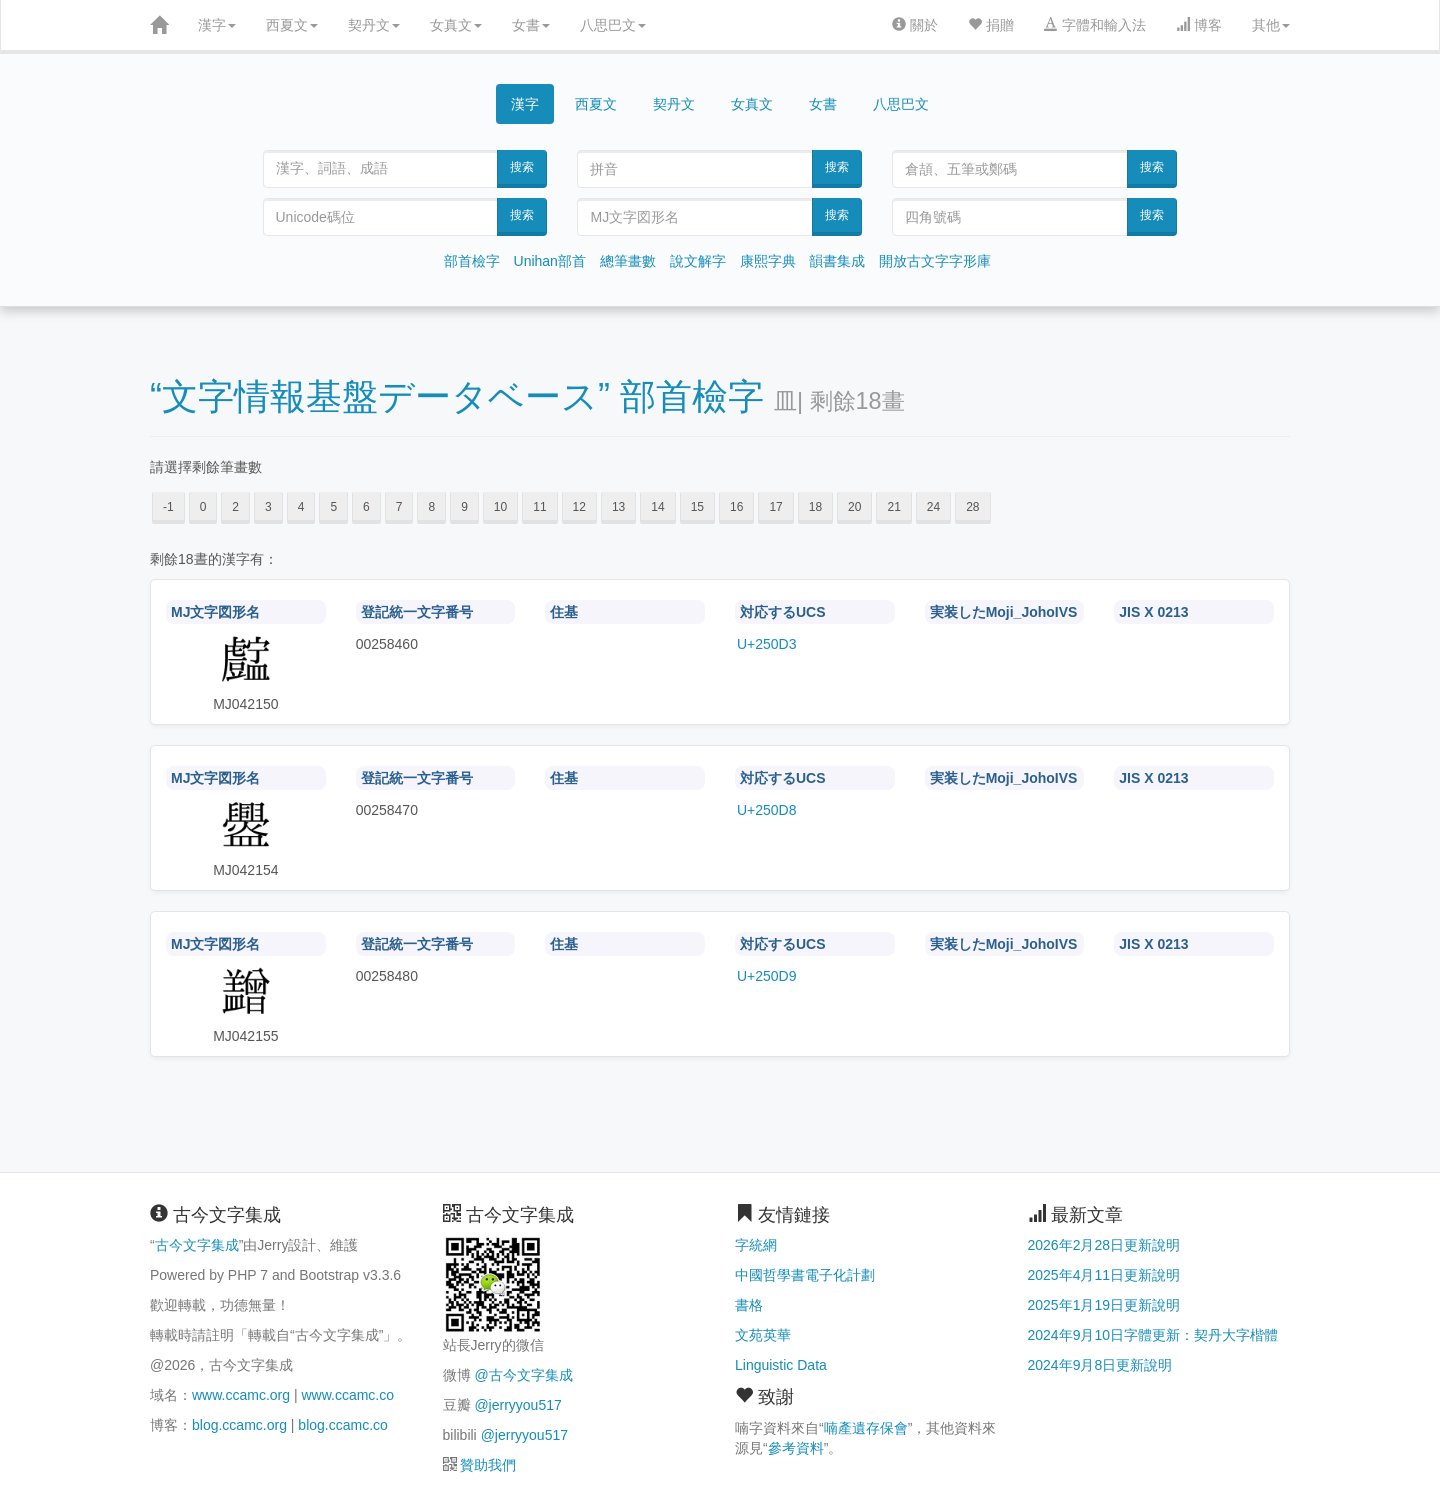 The image size is (1440, 1505). I want to click on U+250D9, so click(767, 976).